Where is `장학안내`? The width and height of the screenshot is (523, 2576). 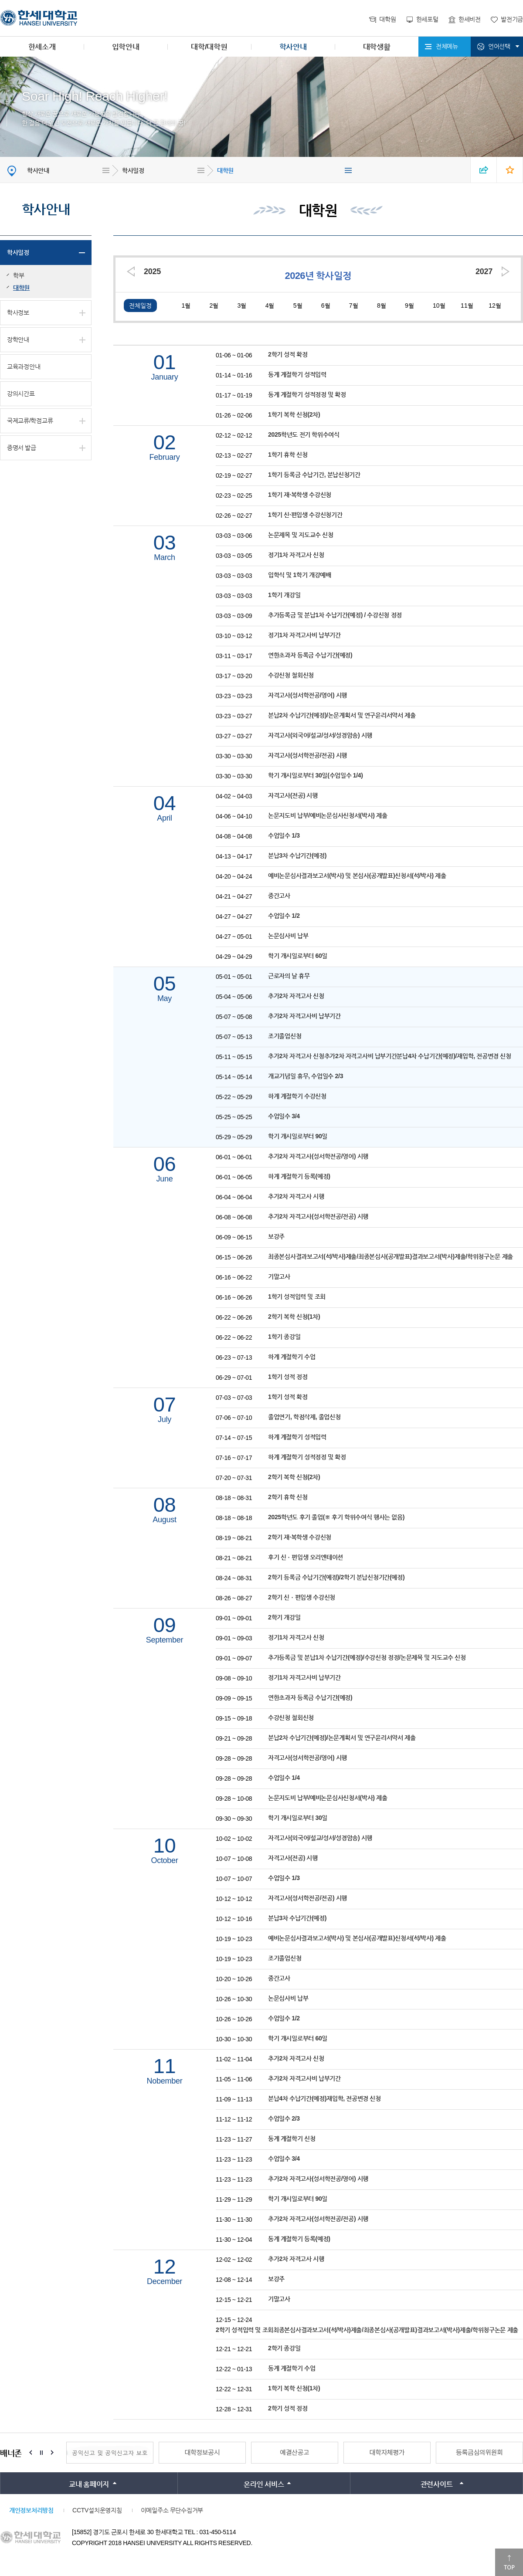 장학안내 is located at coordinates (18, 339).